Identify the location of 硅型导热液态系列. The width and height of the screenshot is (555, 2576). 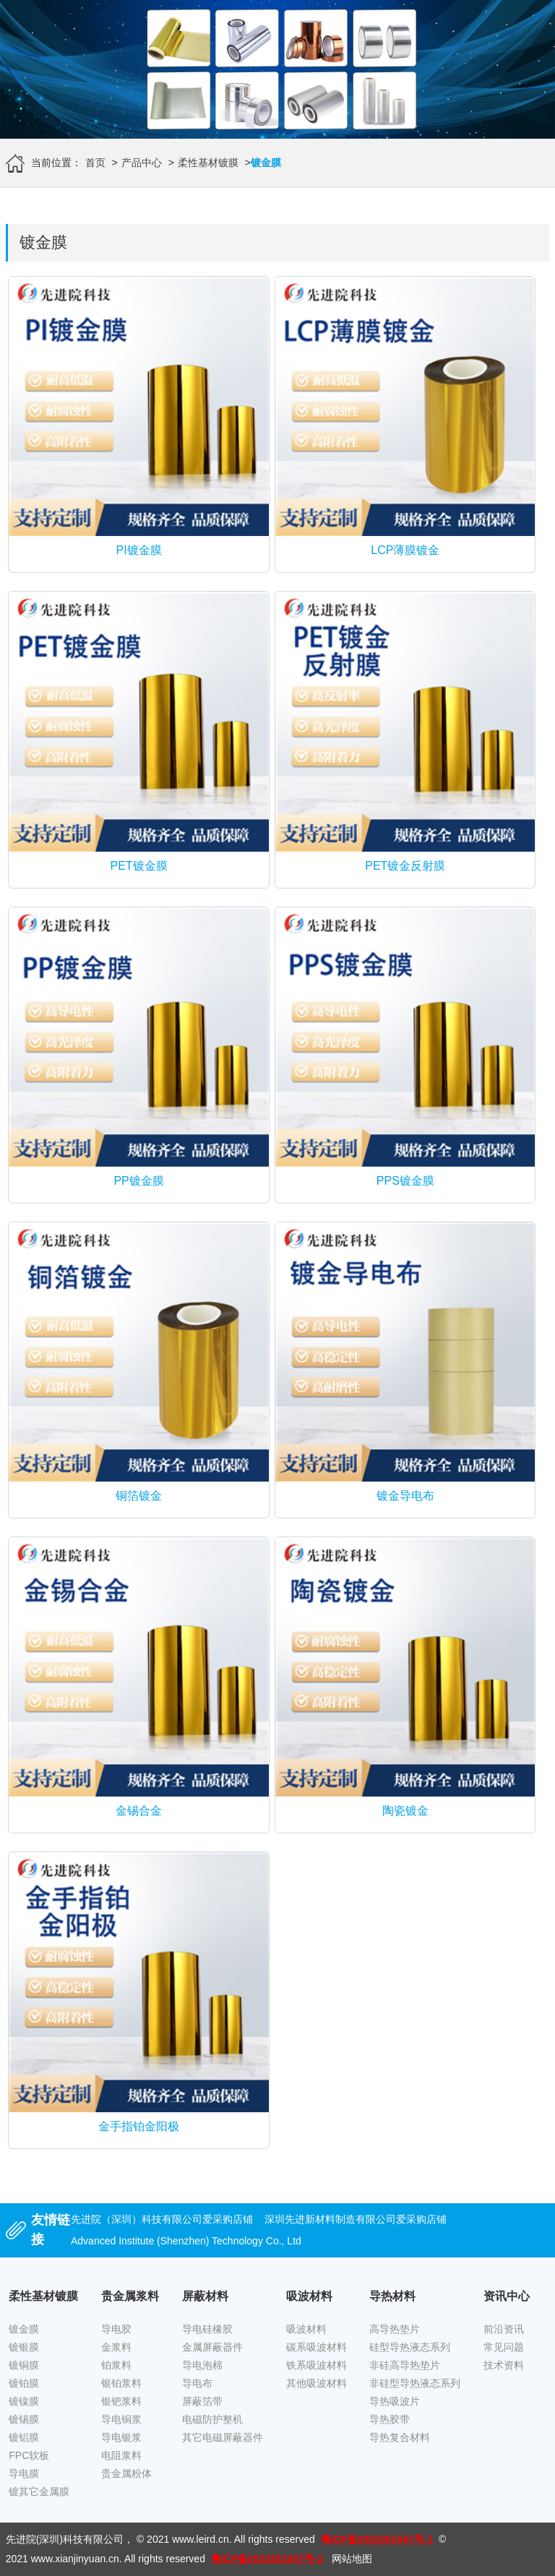
(409, 2347).